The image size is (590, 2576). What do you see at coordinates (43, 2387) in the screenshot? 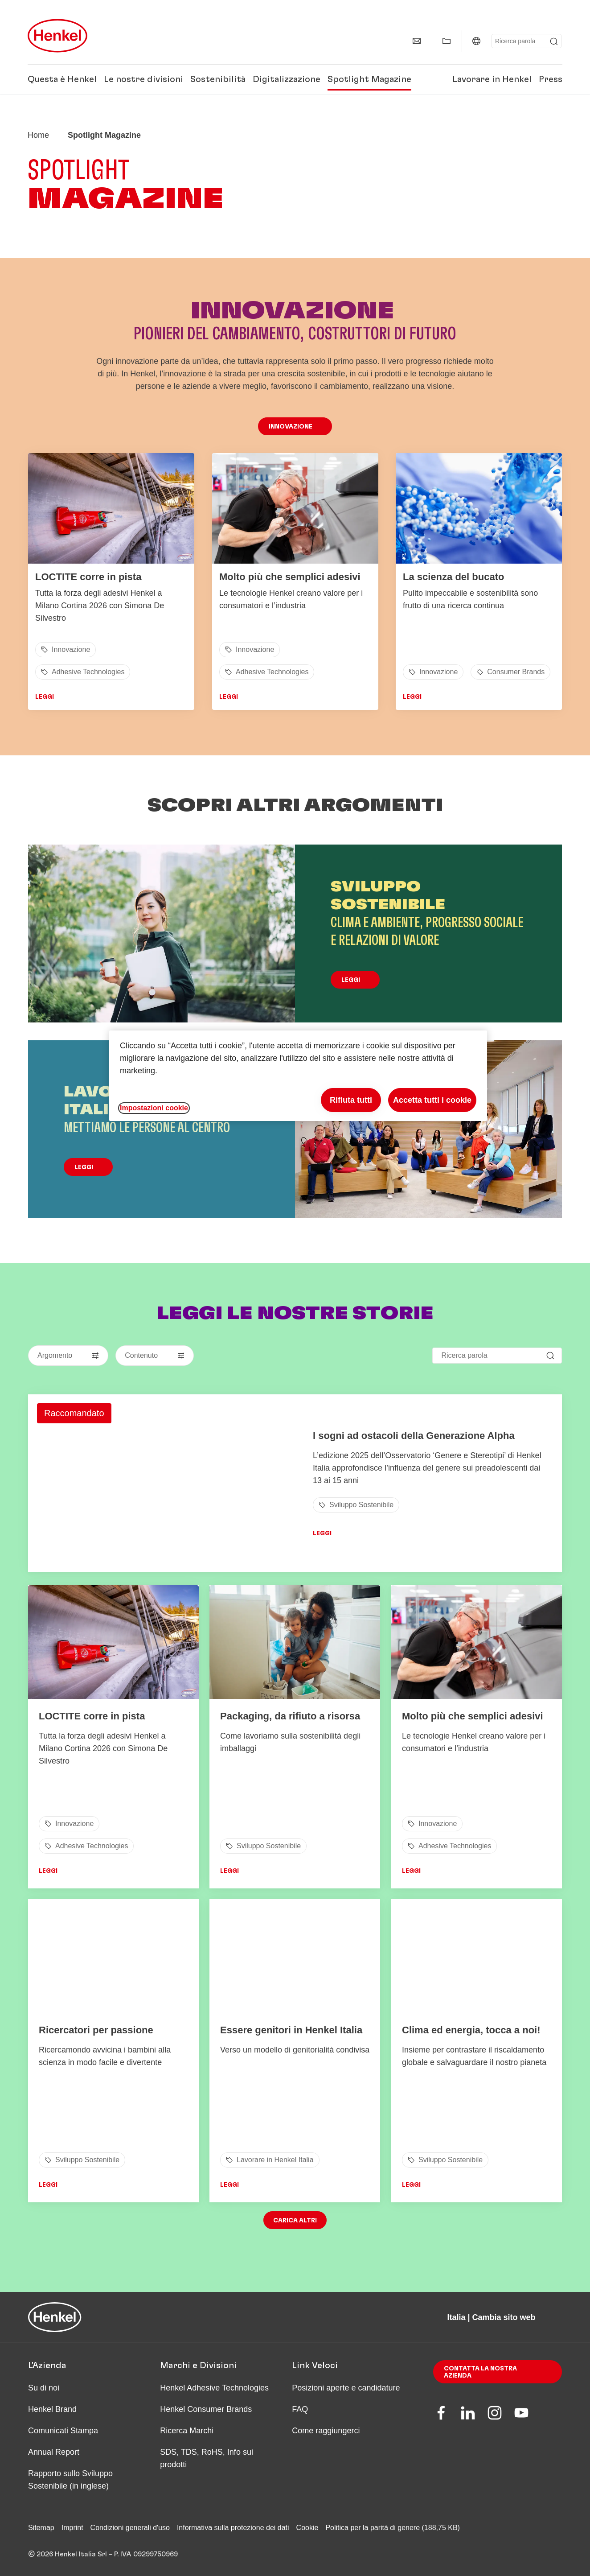
I see `Su di noi` at bounding box center [43, 2387].